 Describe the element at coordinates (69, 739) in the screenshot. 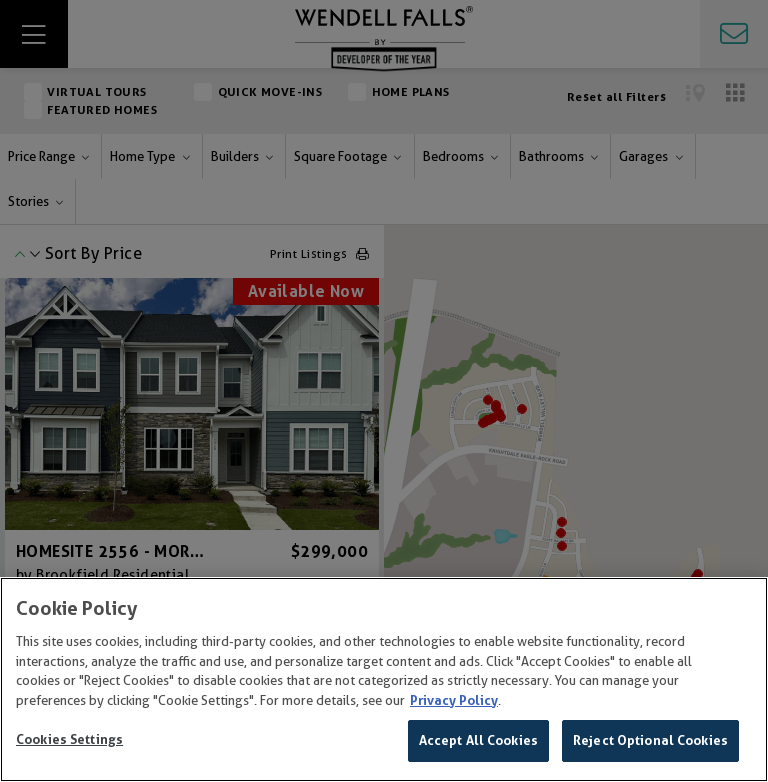

I see `Cookies Settings` at that location.